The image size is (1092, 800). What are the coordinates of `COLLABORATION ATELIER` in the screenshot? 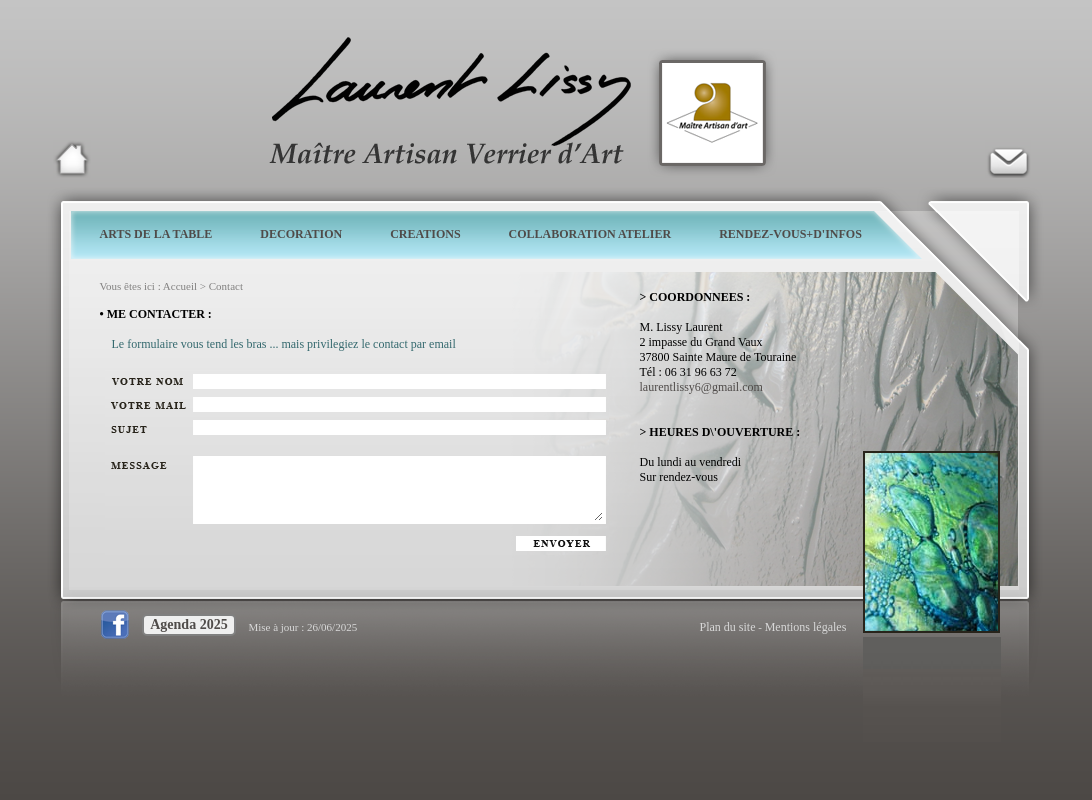 It's located at (590, 234).